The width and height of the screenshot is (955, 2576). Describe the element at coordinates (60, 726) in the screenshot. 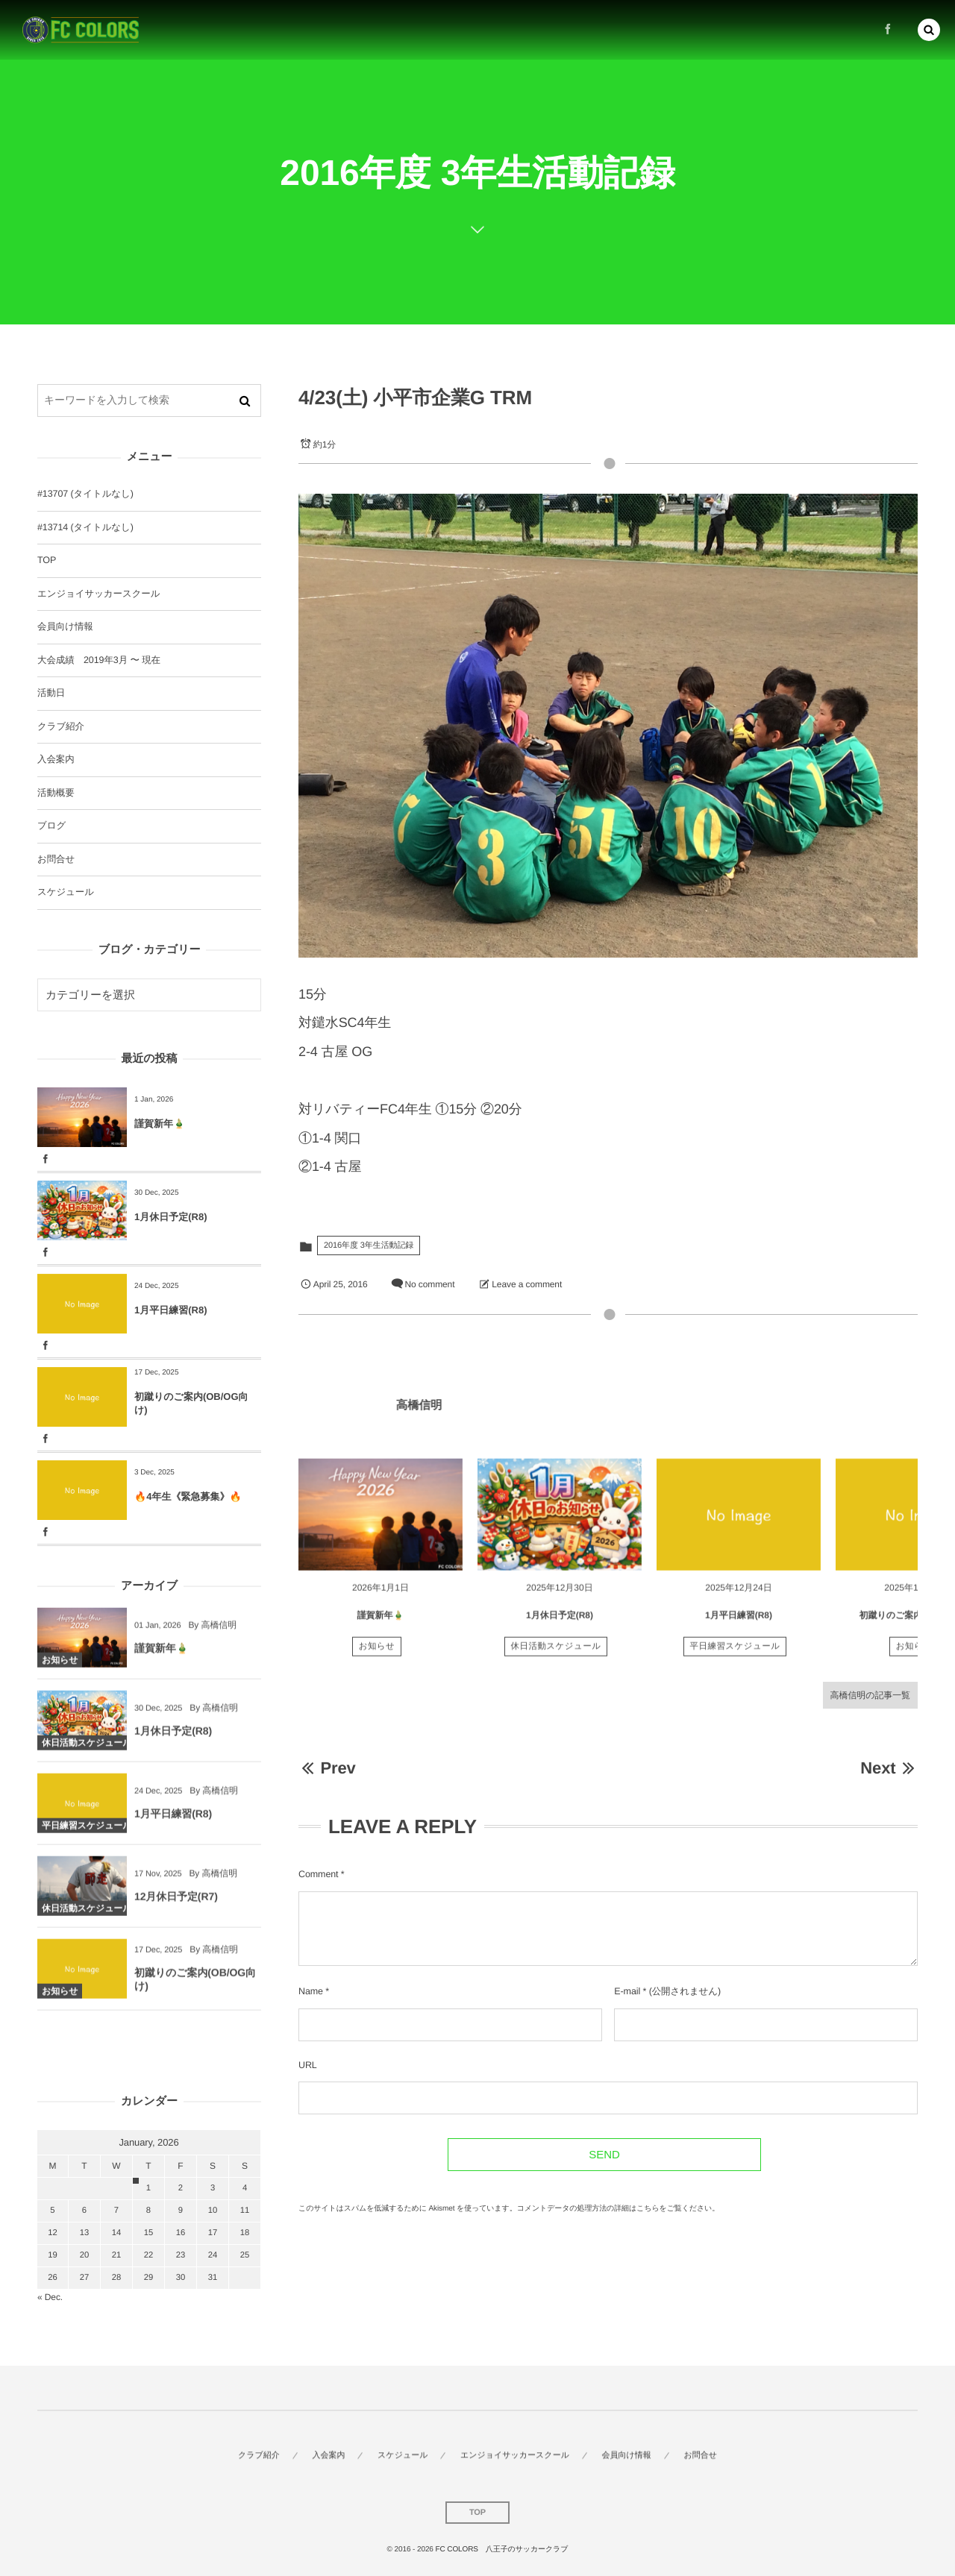

I see `クラブ紹介` at that location.